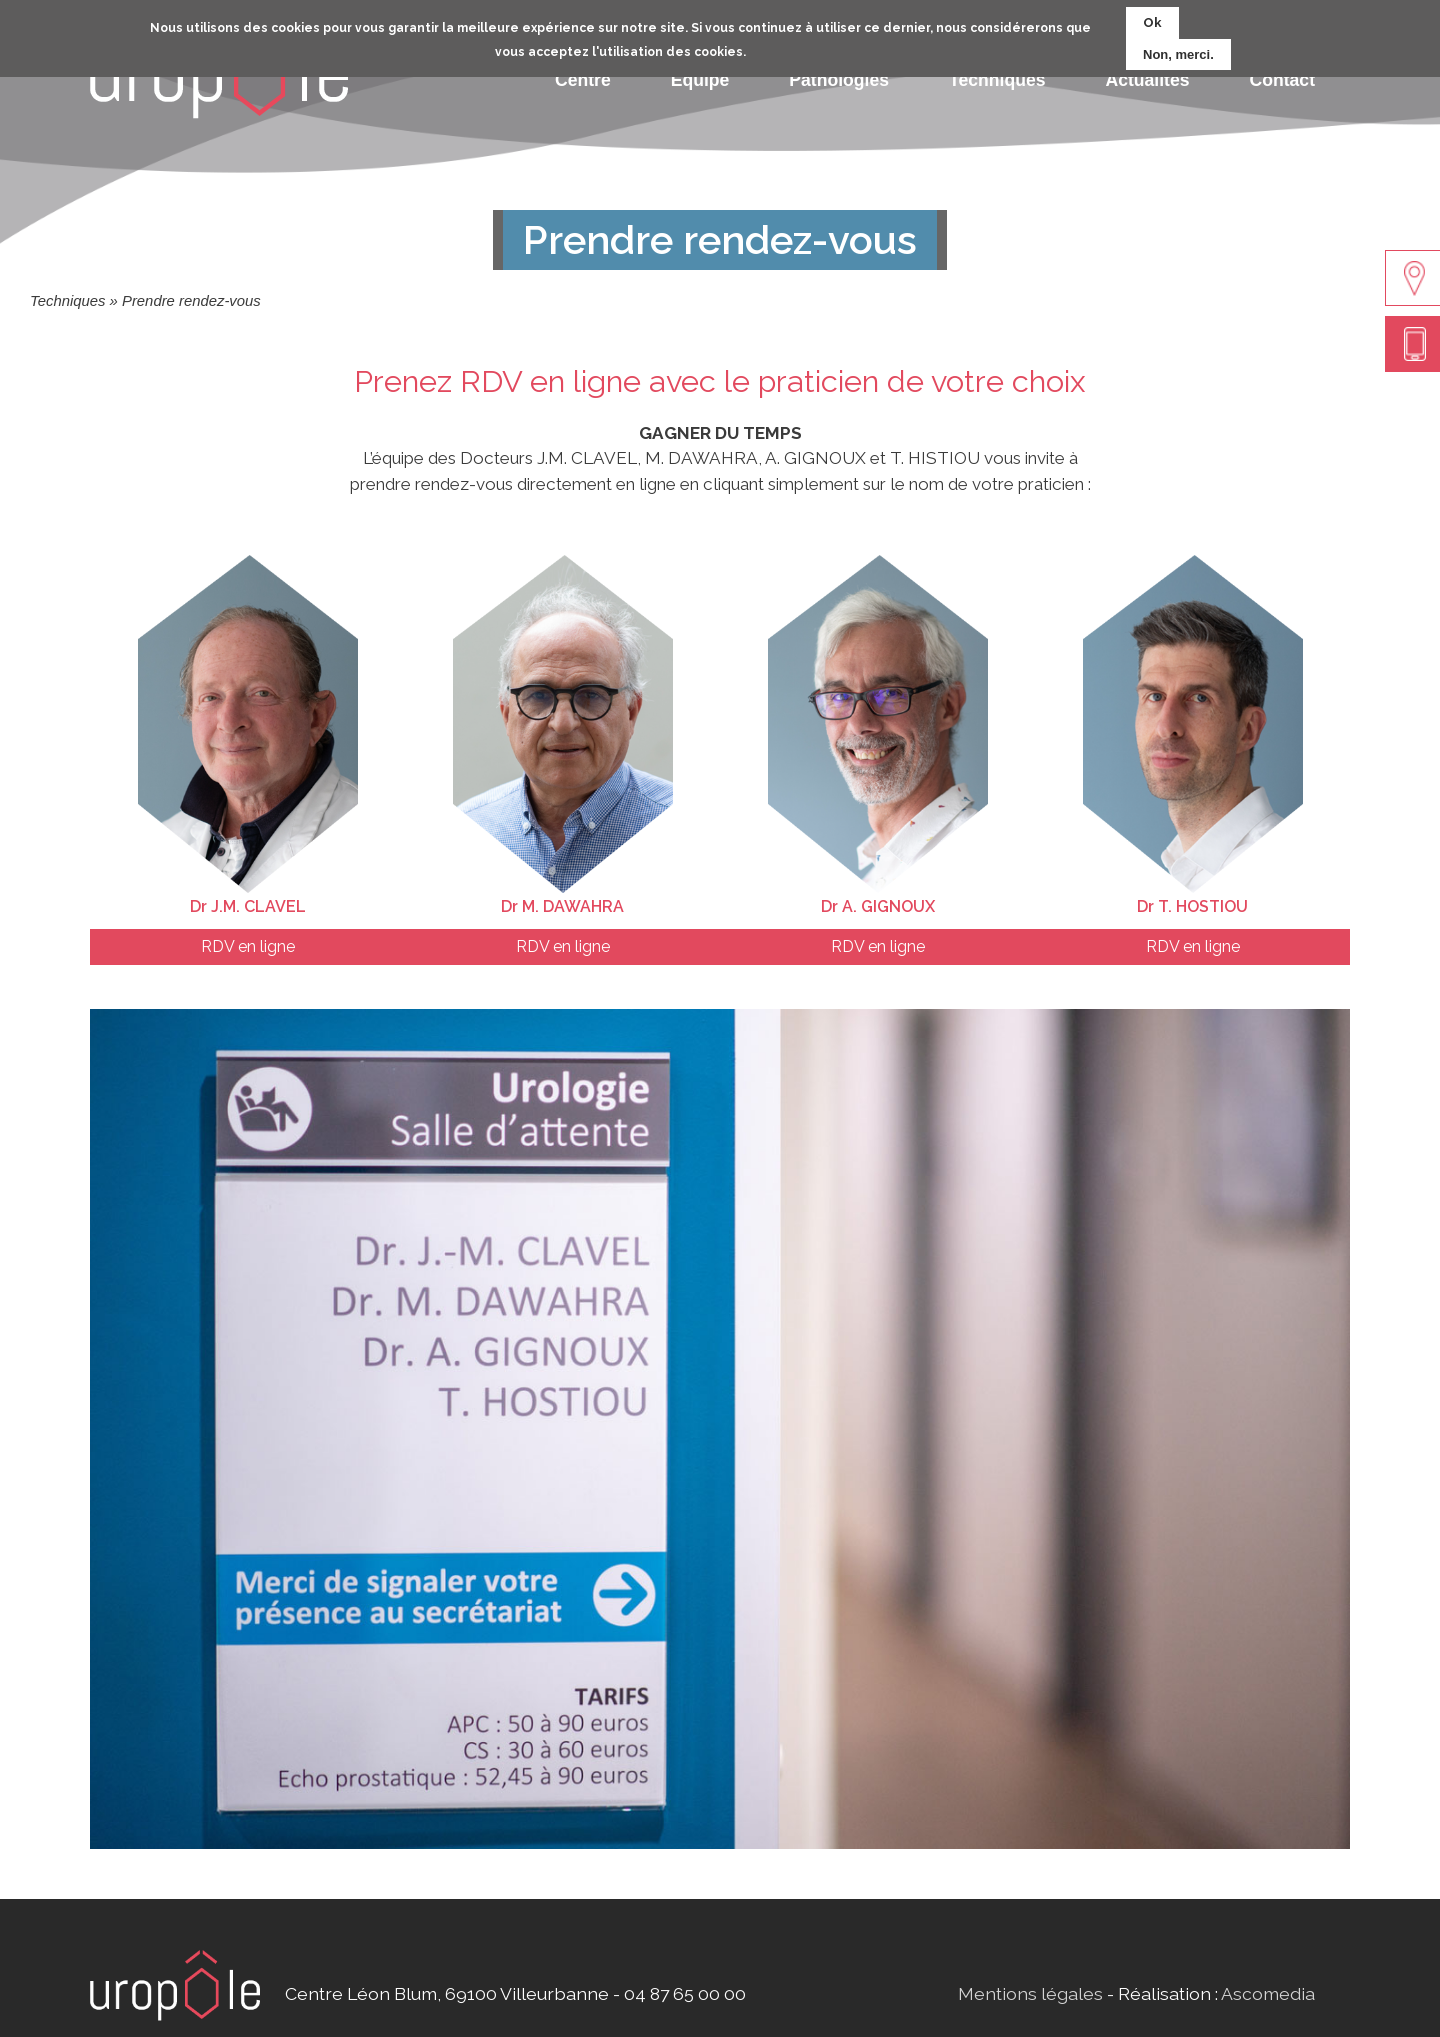 Image resolution: width=1440 pixels, height=2037 pixels. I want to click on Contact [menuitem], so click(1283, 80).